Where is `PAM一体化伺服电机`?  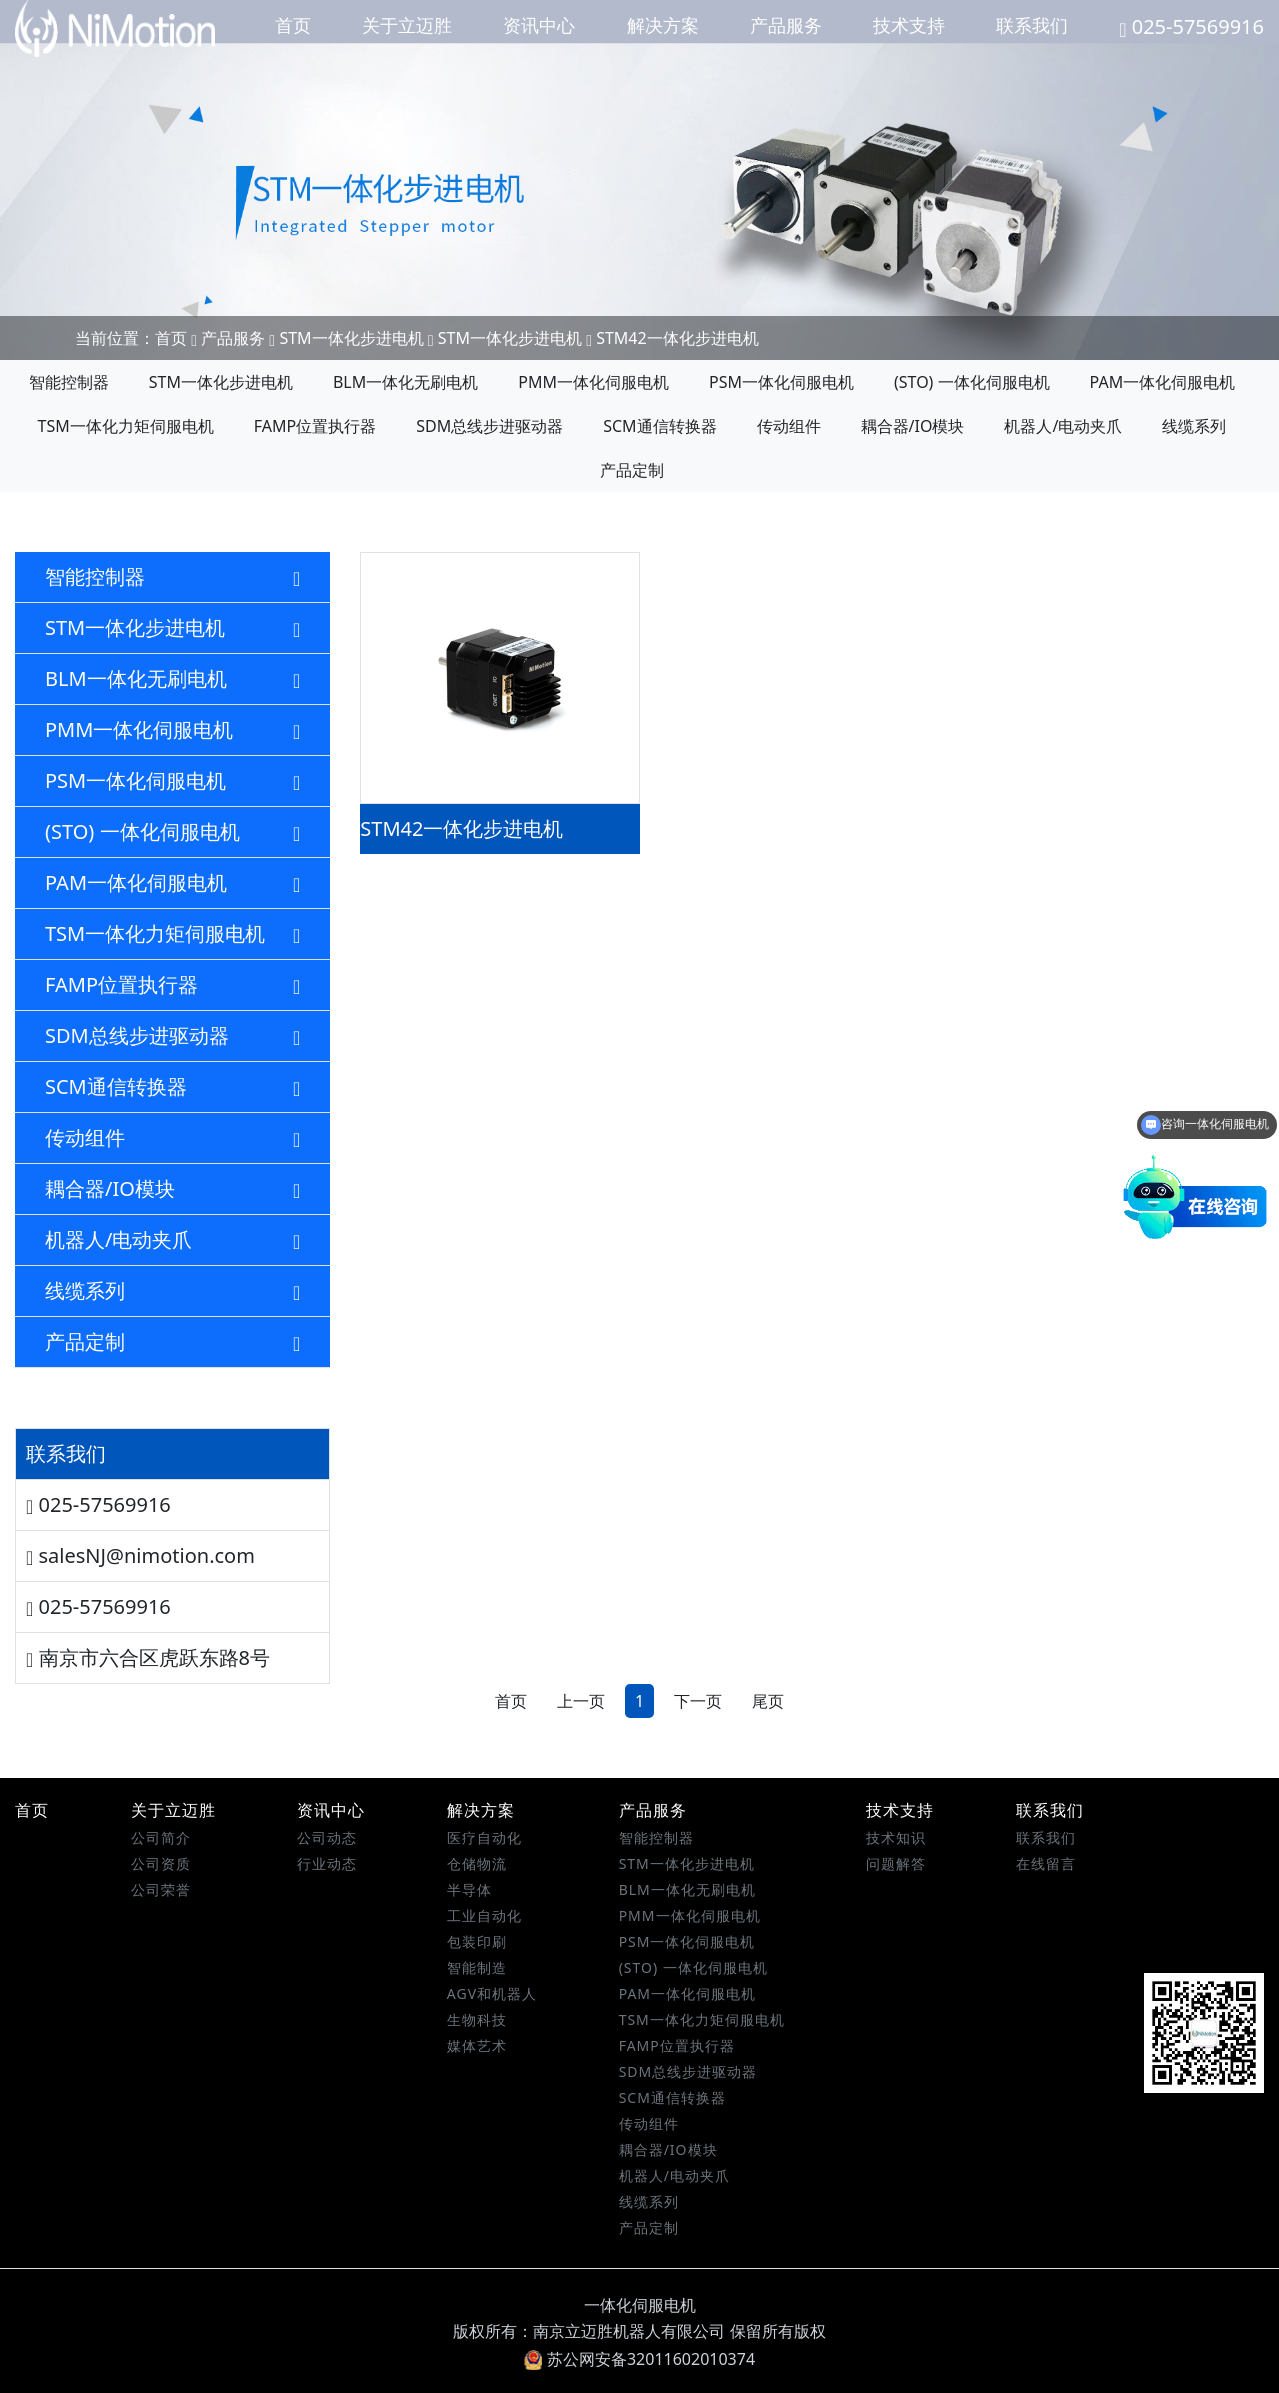 PAM一体化伺服电机 is located at coordinates (1163, 382).